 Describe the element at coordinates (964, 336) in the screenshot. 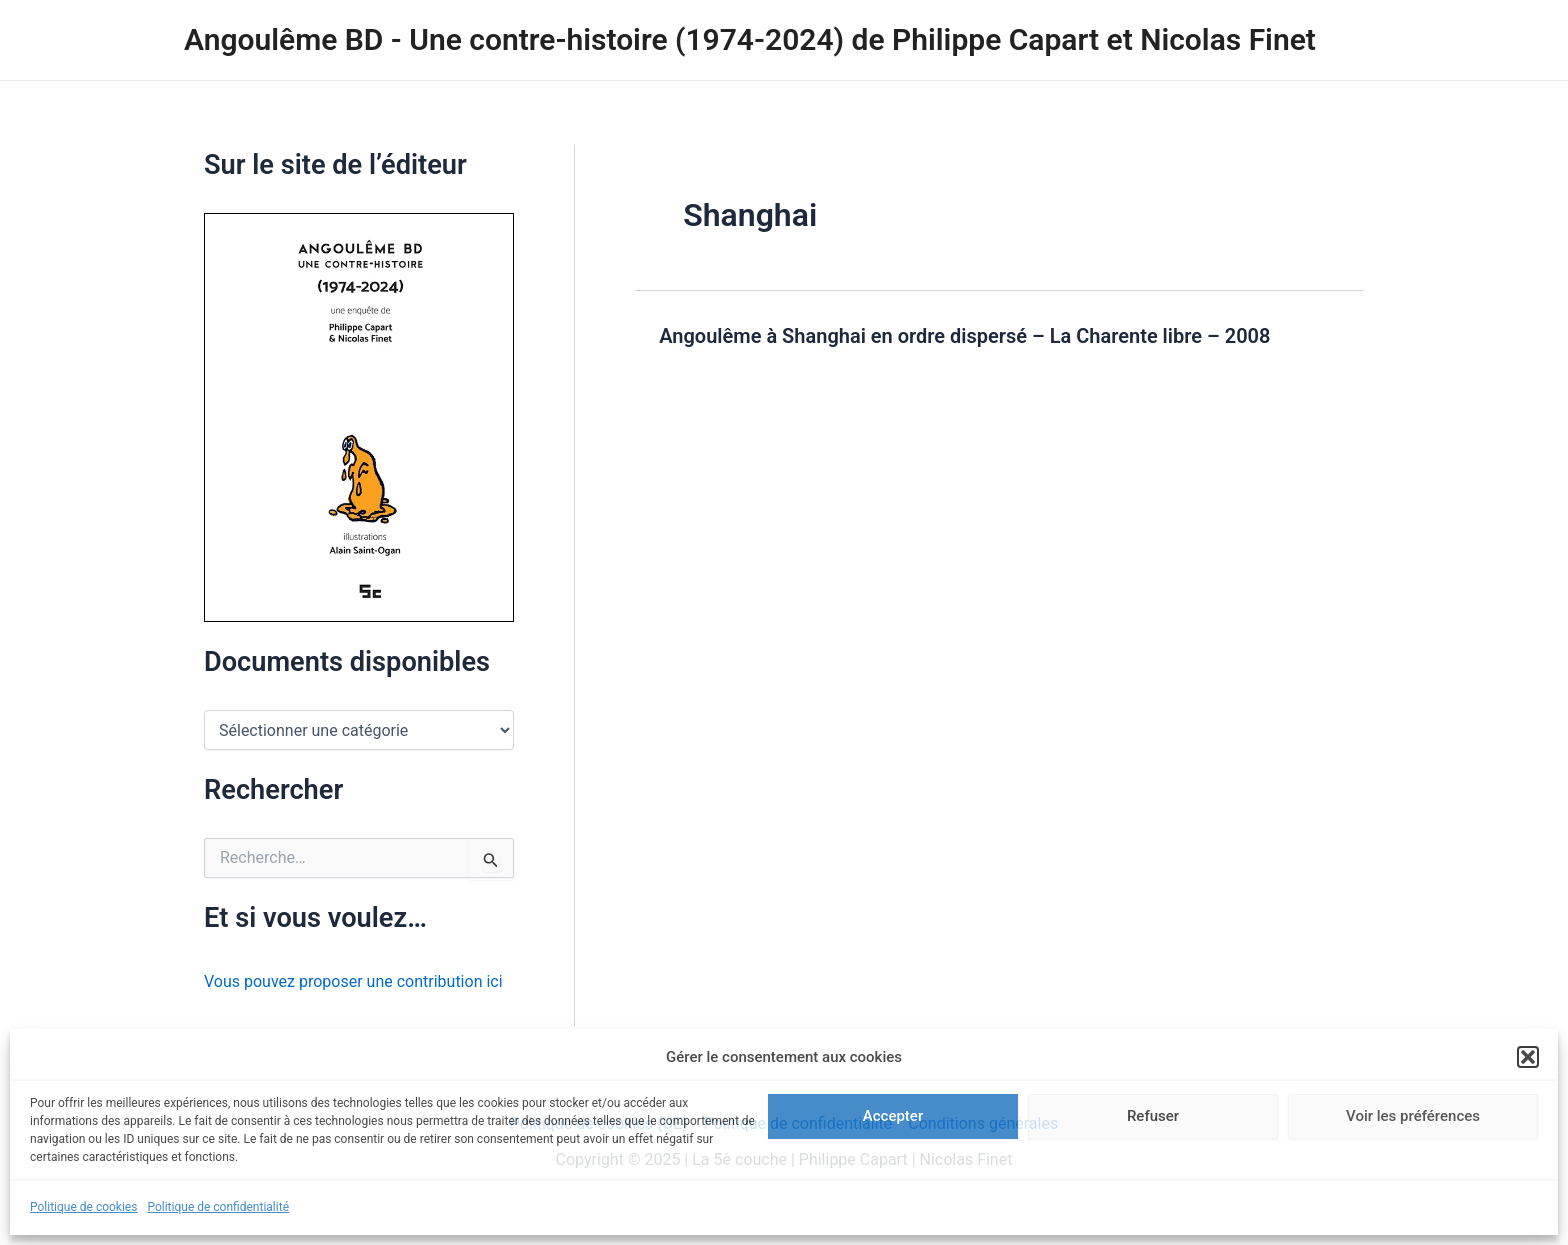

I see `Angoulême à Shanghai en ordre dispersé – La Charente libre – 2008` at that location.